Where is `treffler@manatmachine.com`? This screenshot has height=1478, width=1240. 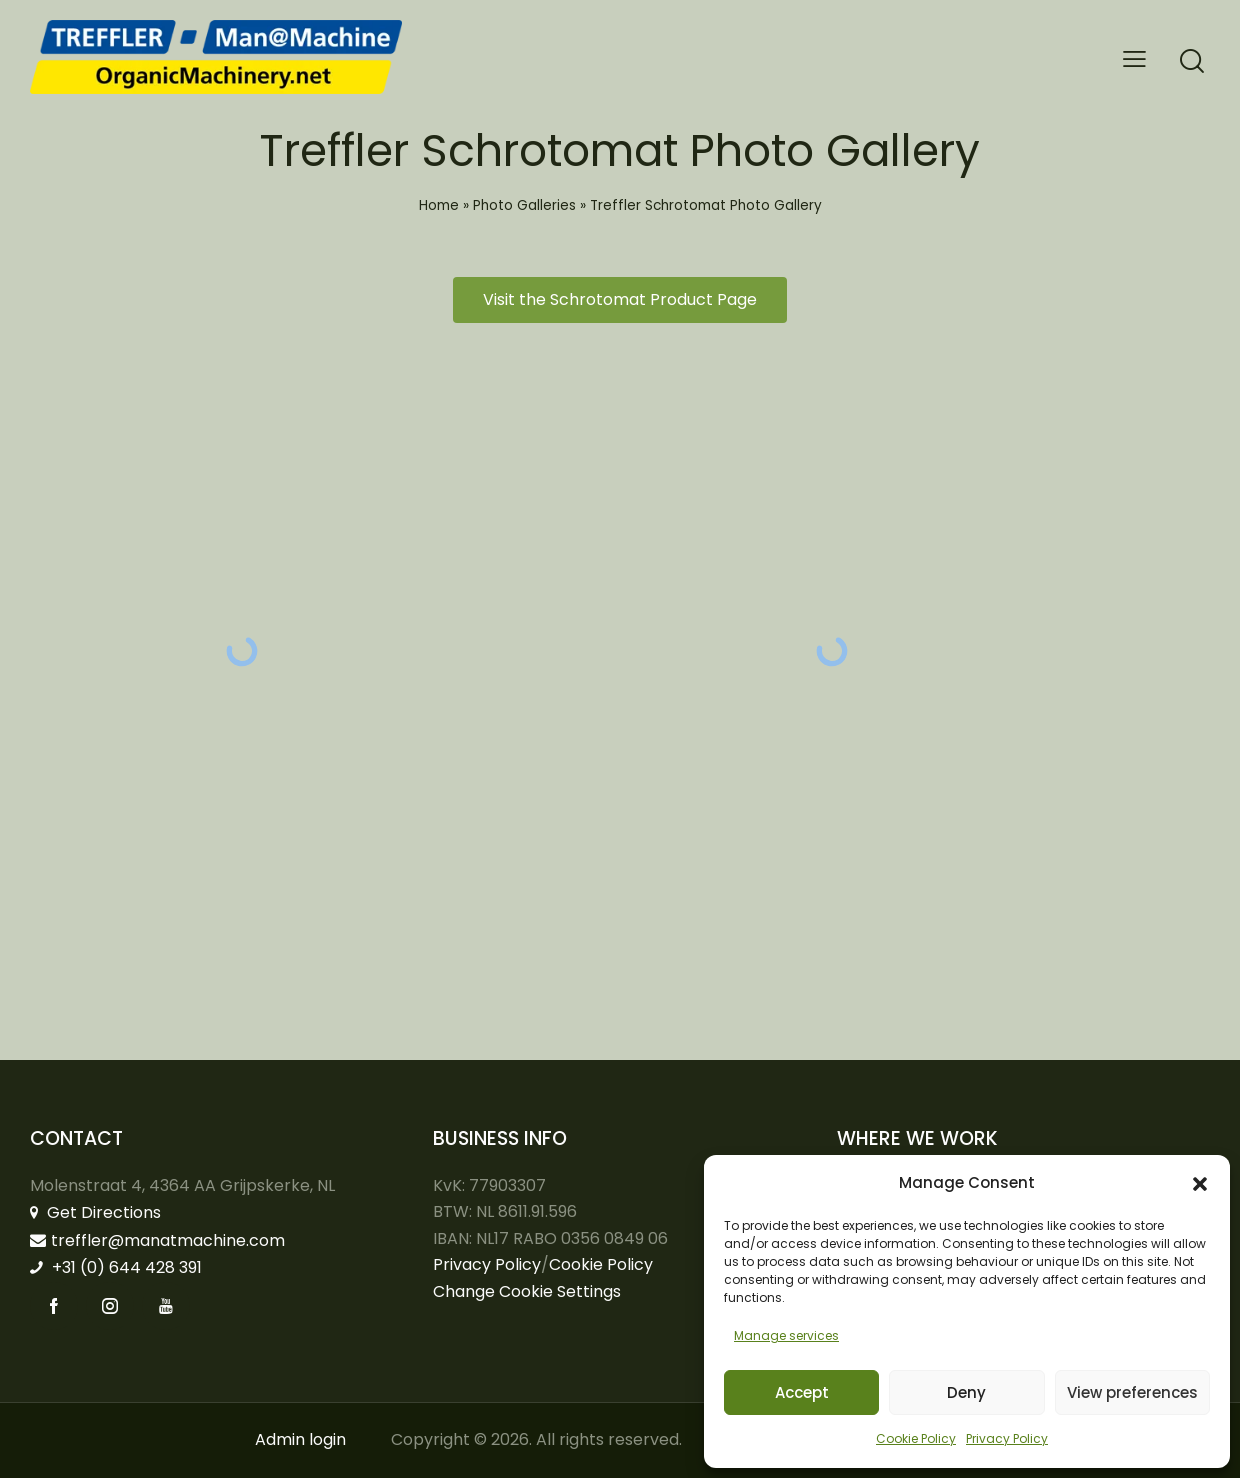
treffler@manatmachine.com is located at coordinates (157, 1240).